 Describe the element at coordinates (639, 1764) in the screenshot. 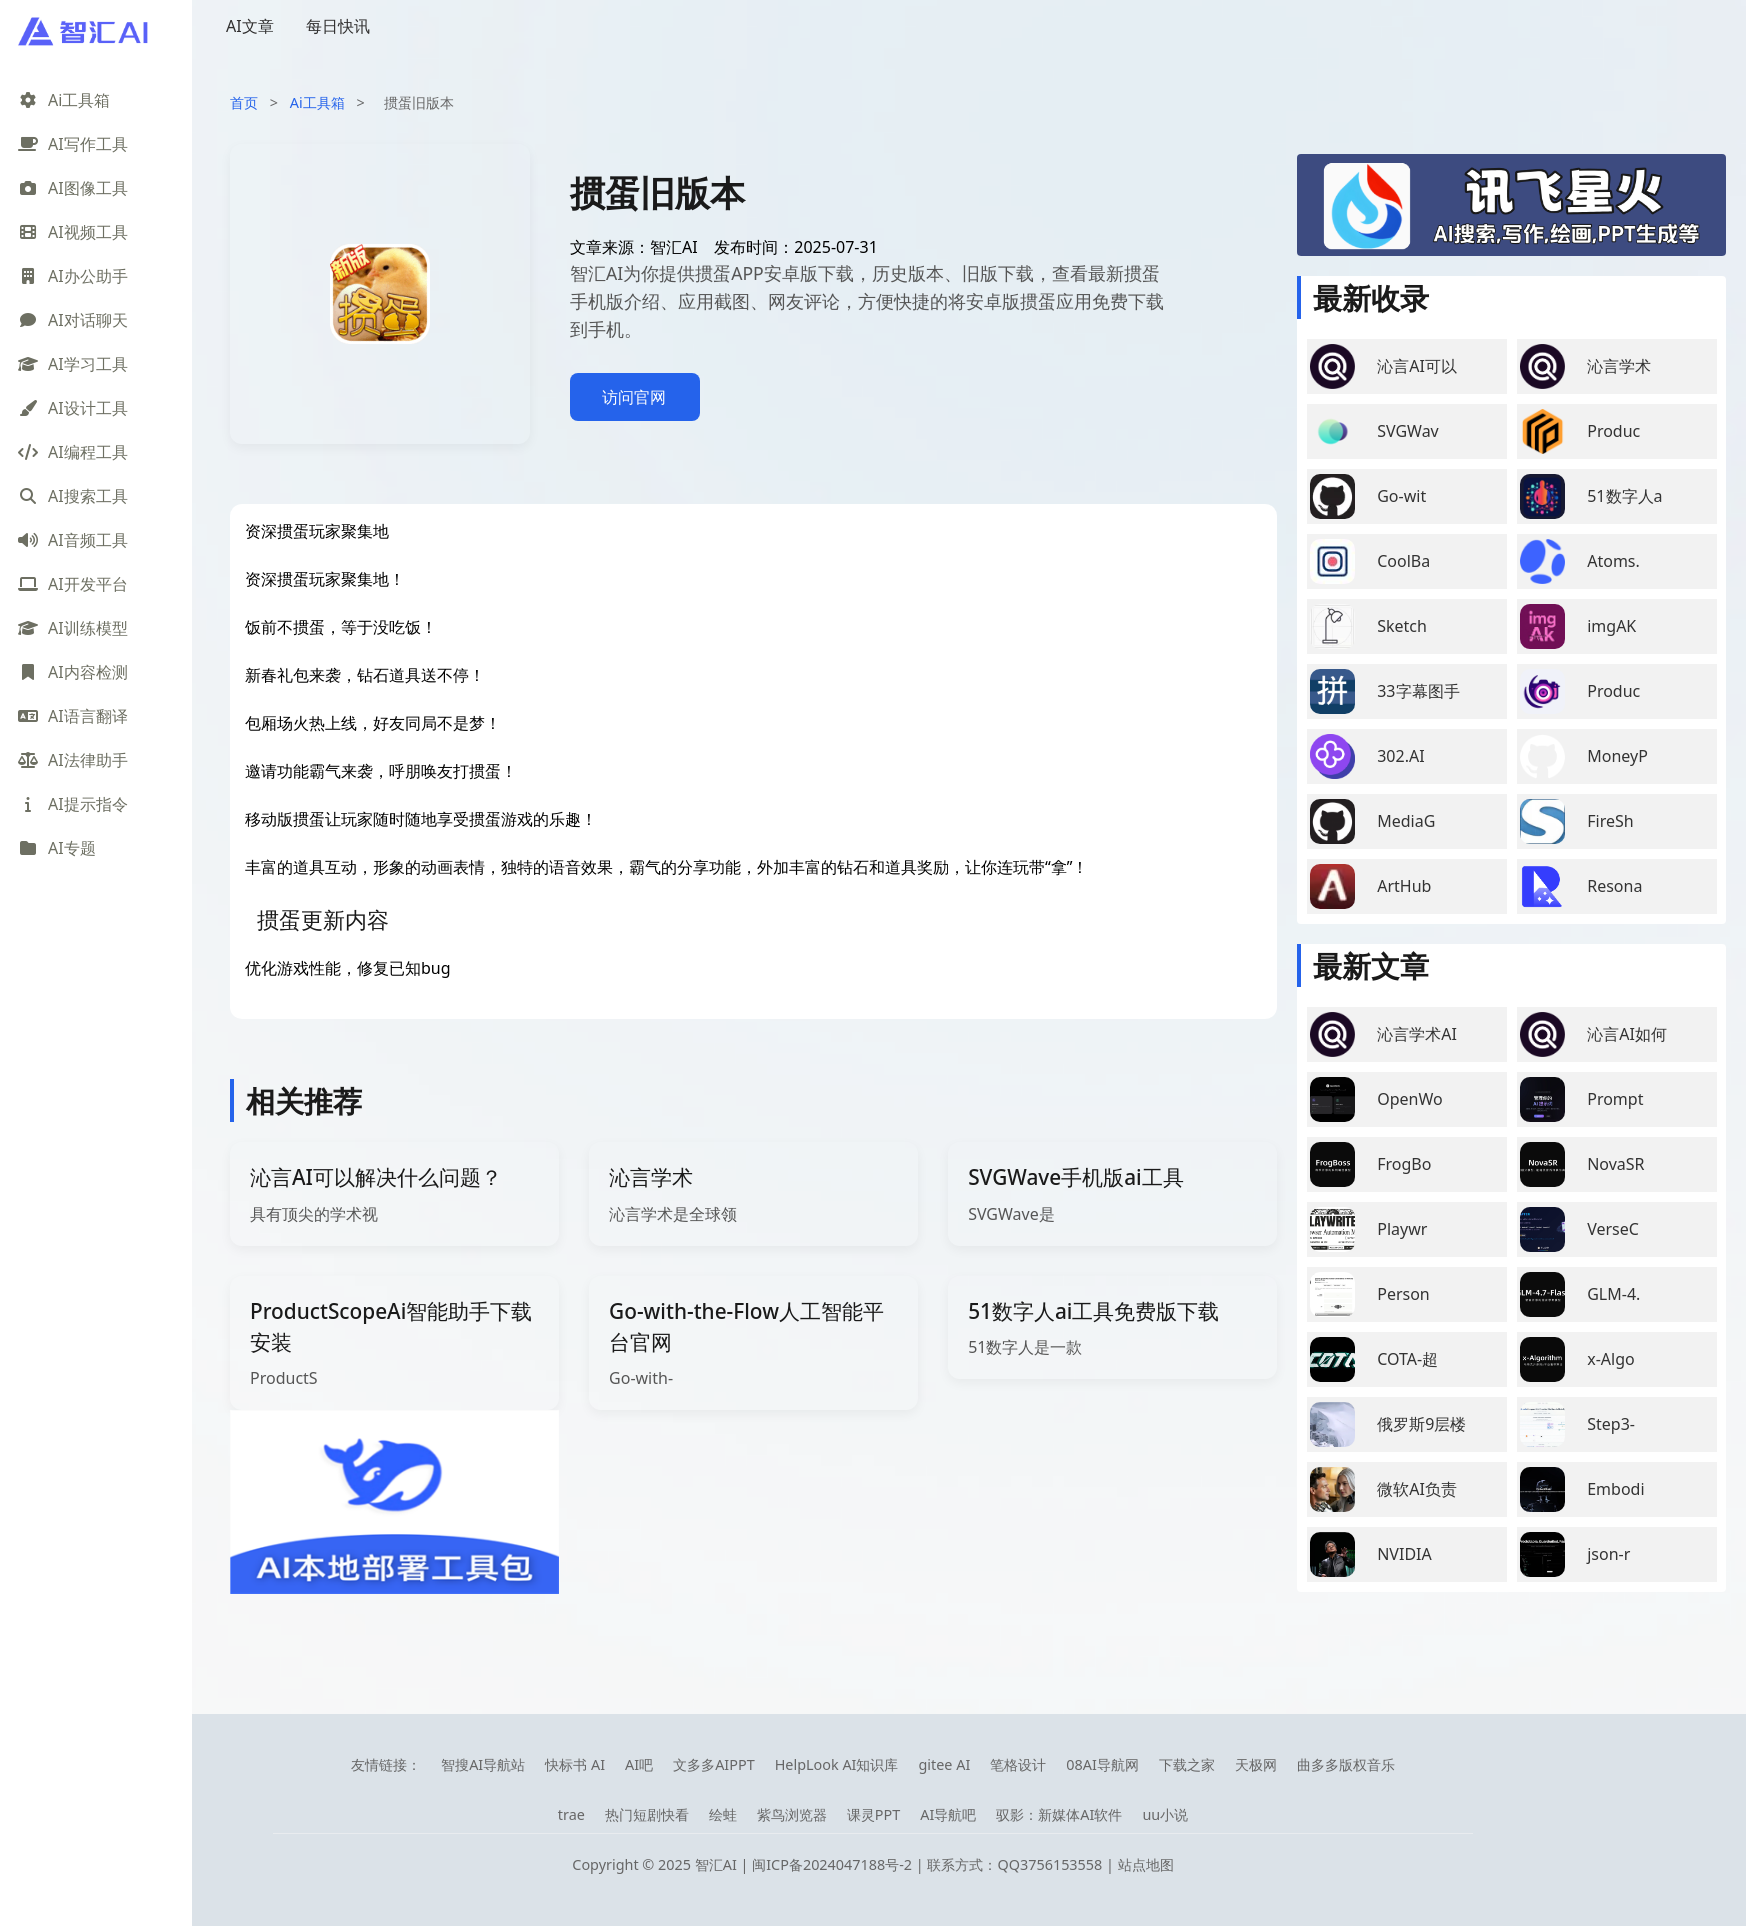

I see `AI吧` at that location.